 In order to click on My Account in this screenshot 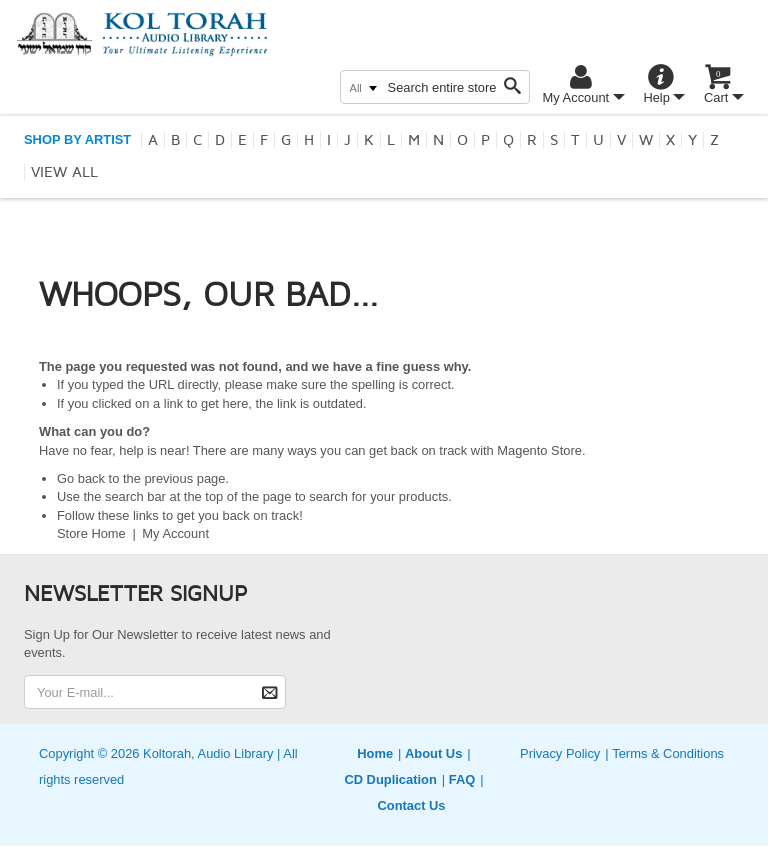, I will do `click(175, 533)`.